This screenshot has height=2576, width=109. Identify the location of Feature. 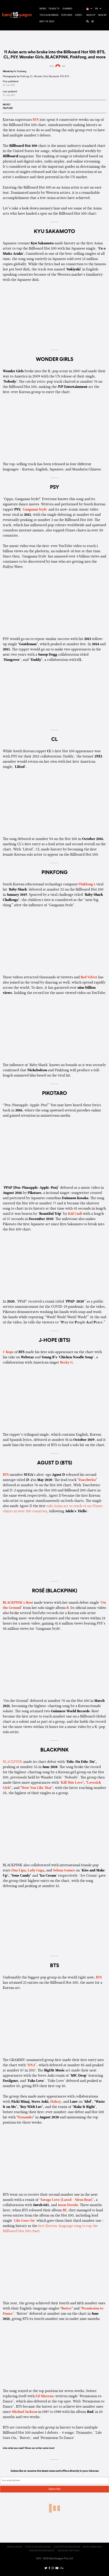
(8, 108).